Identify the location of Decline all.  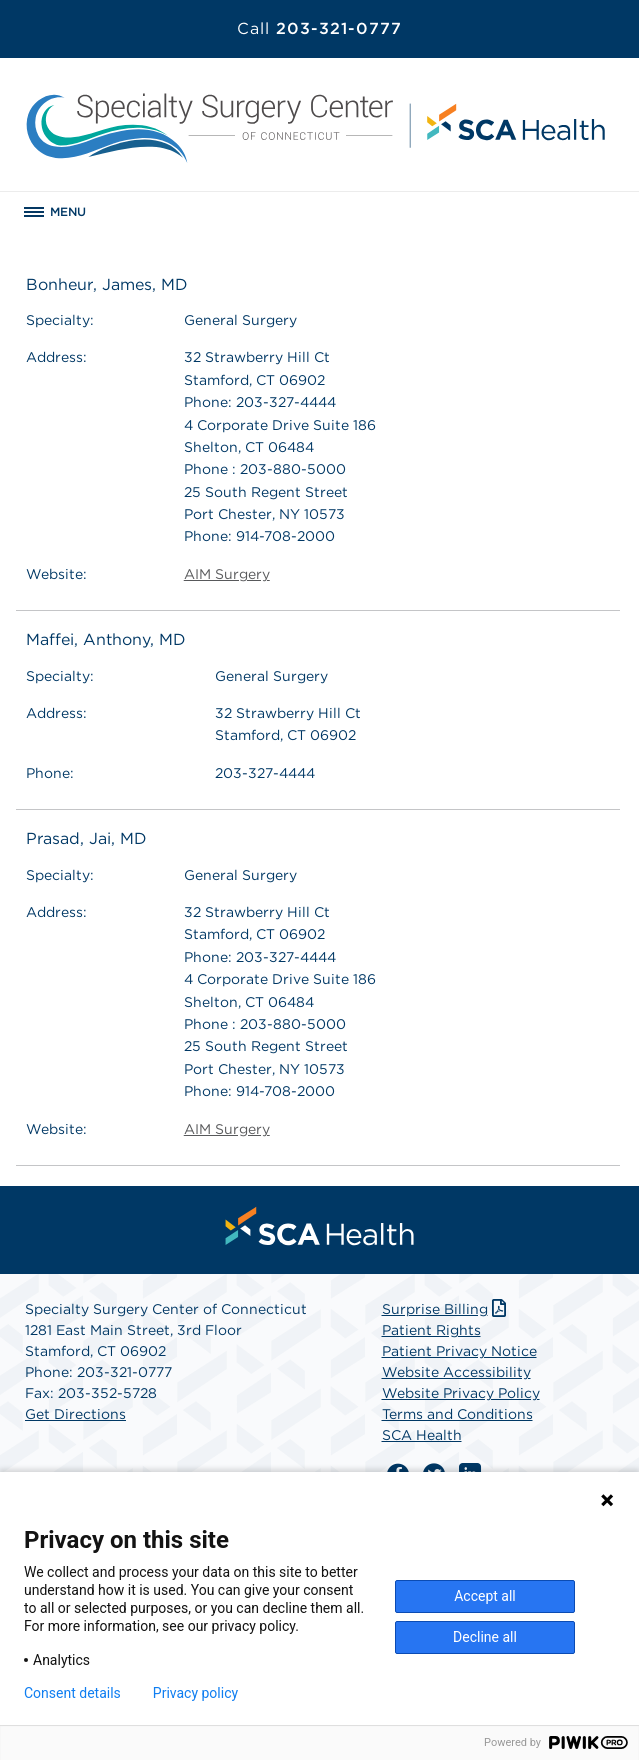
(485, 1637).